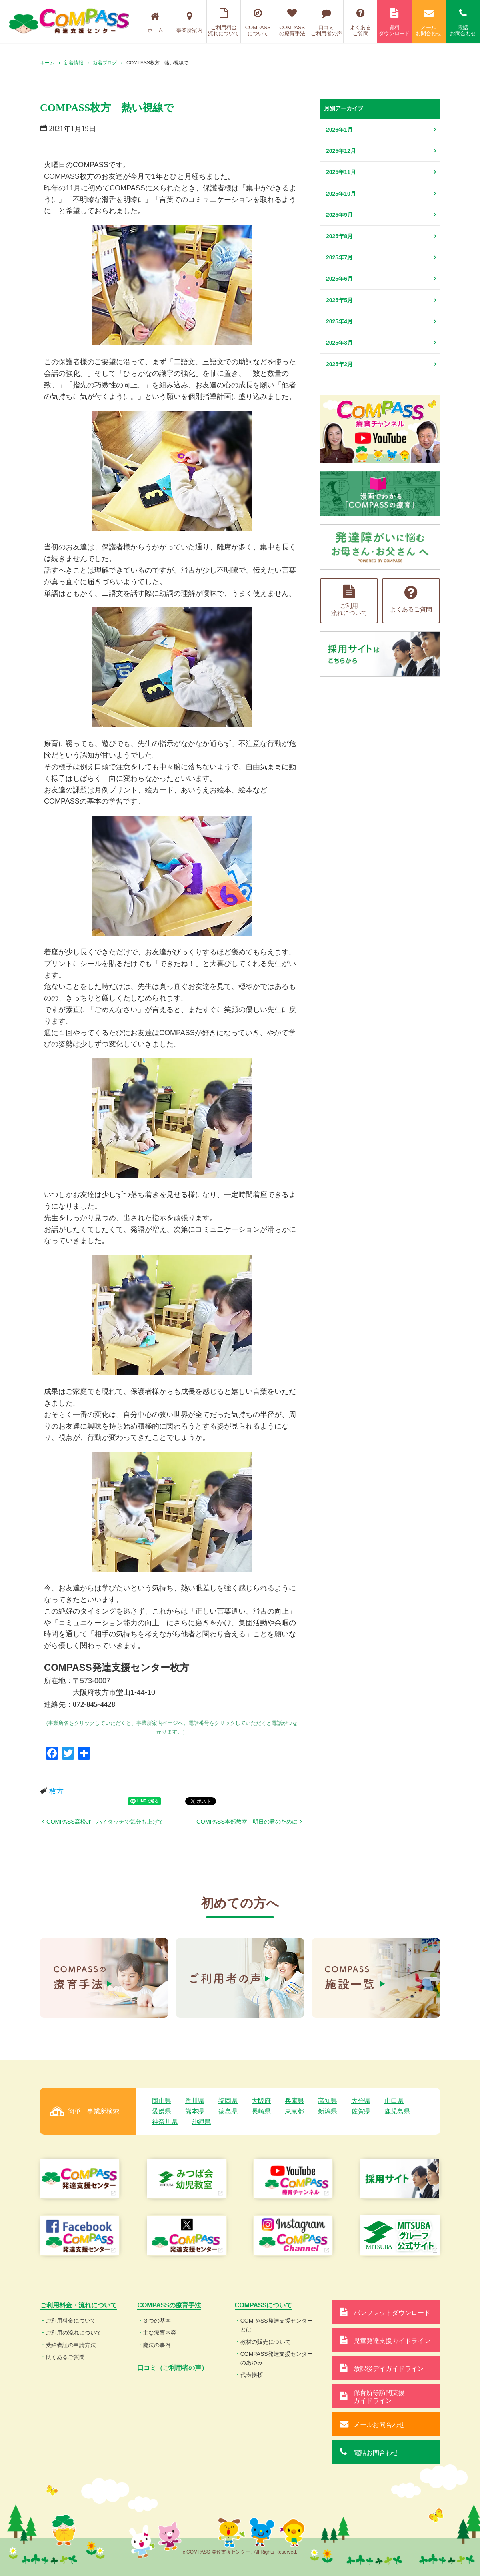 The width and height of the screenshot is (480, 2576). What do you see at coordinates (276, 2325) in the screenshot?
I see `COMPASS発達支援センターとは` at bounding box center [276, 2325].